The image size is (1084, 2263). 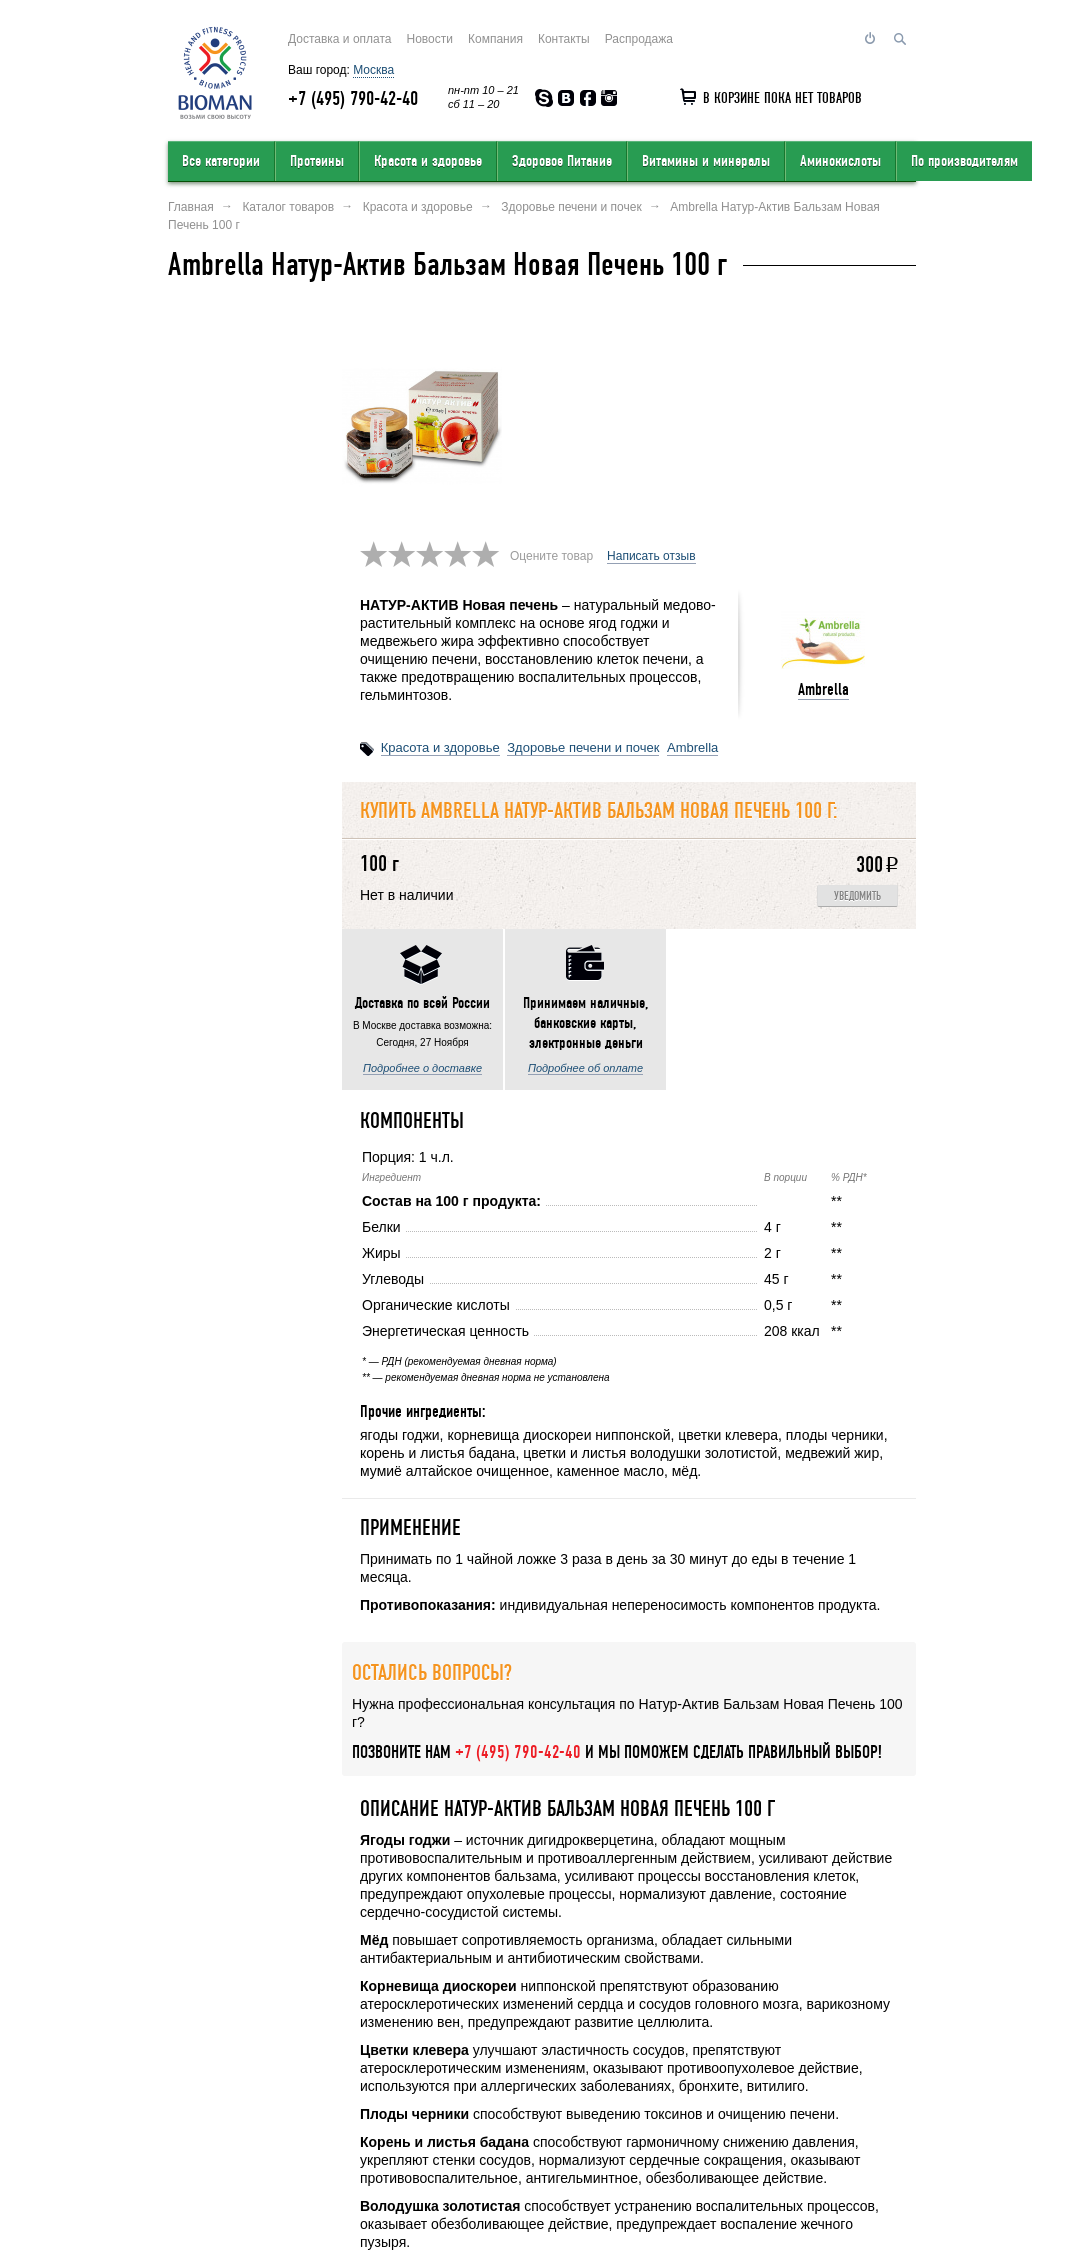 I want to click on Здоровое Питание, so click(x=562, y=161).